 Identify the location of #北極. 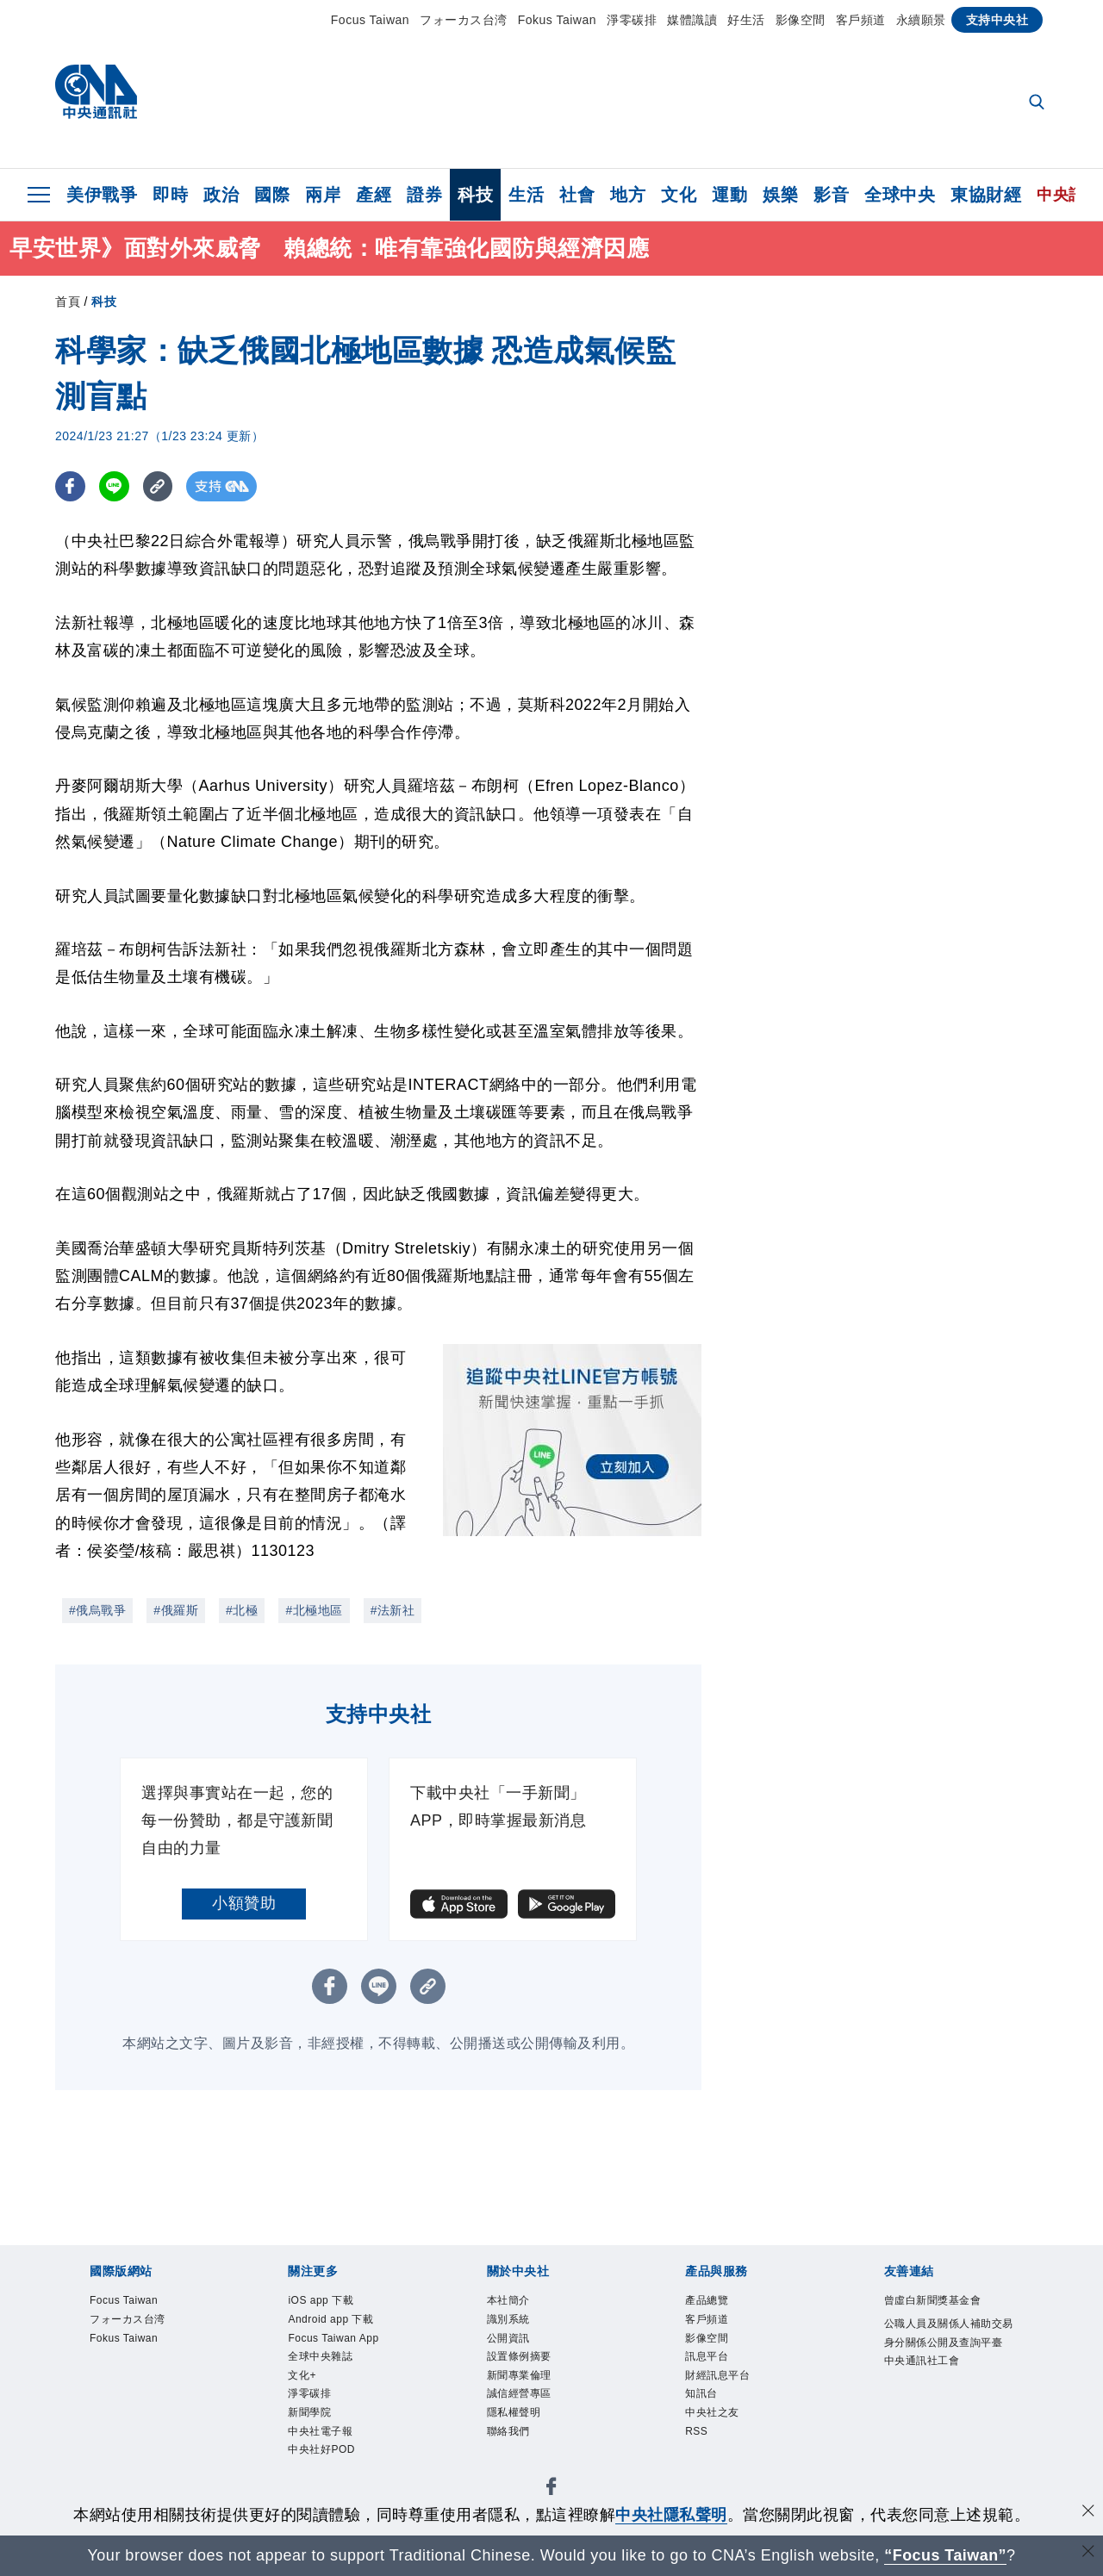
(242, 1610).